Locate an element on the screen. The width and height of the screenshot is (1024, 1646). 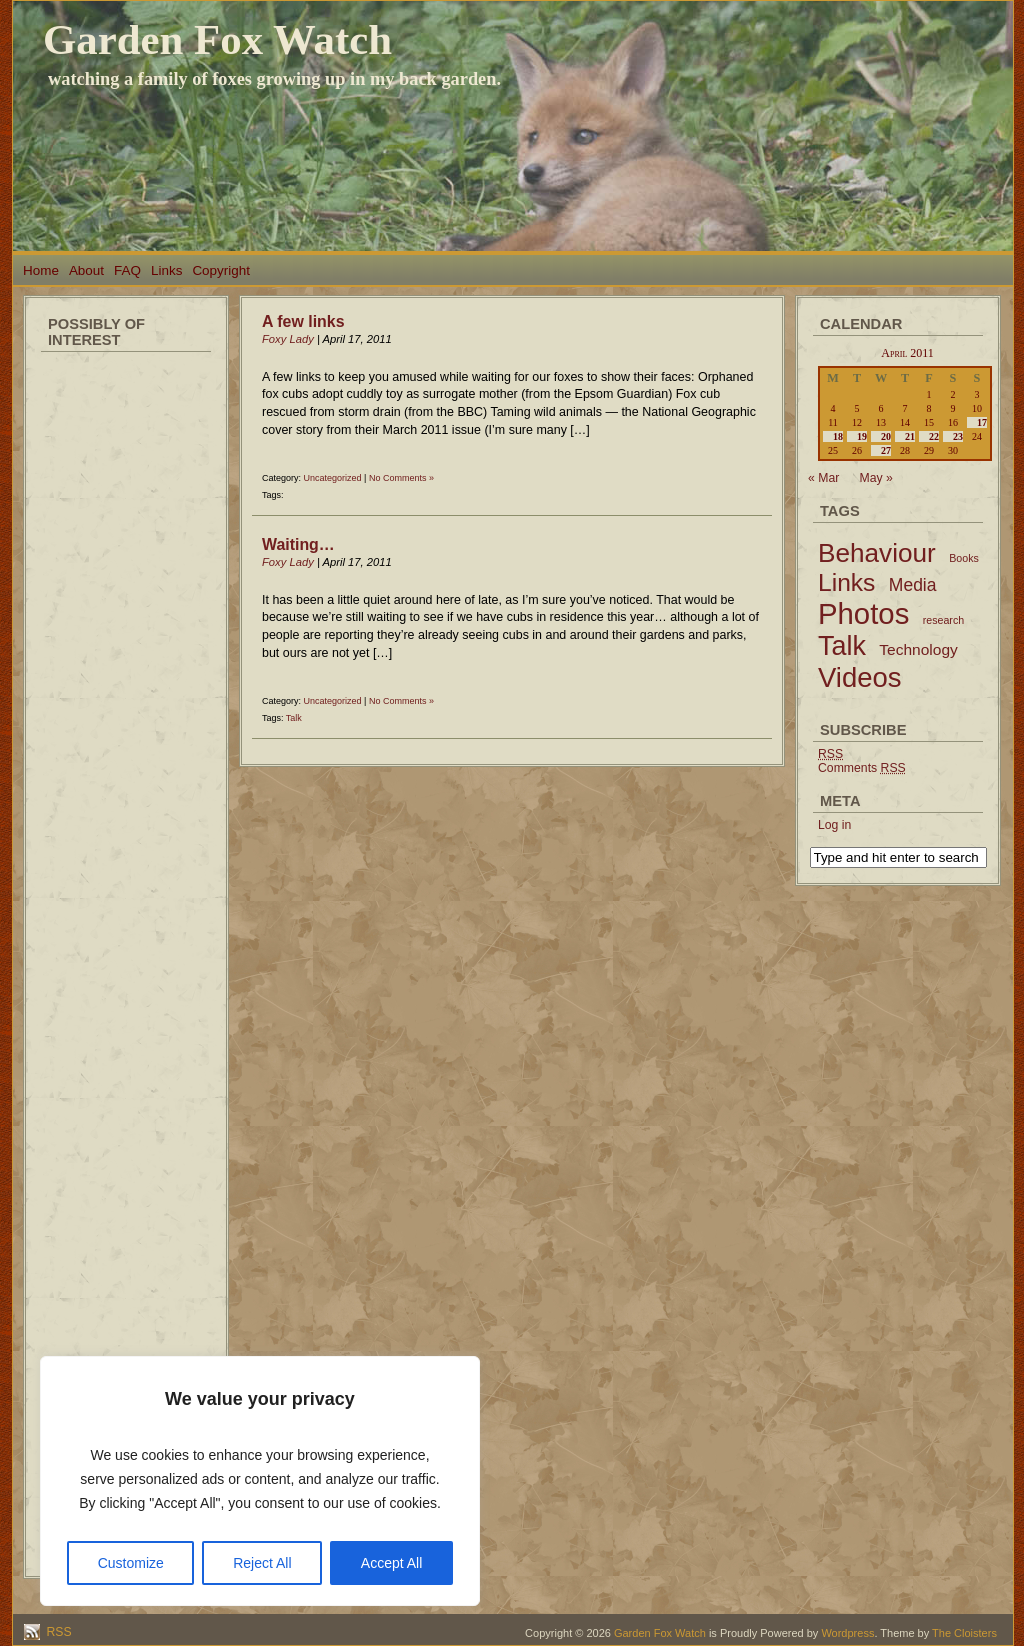
Wordpress is located at coordinates (847, 1633).